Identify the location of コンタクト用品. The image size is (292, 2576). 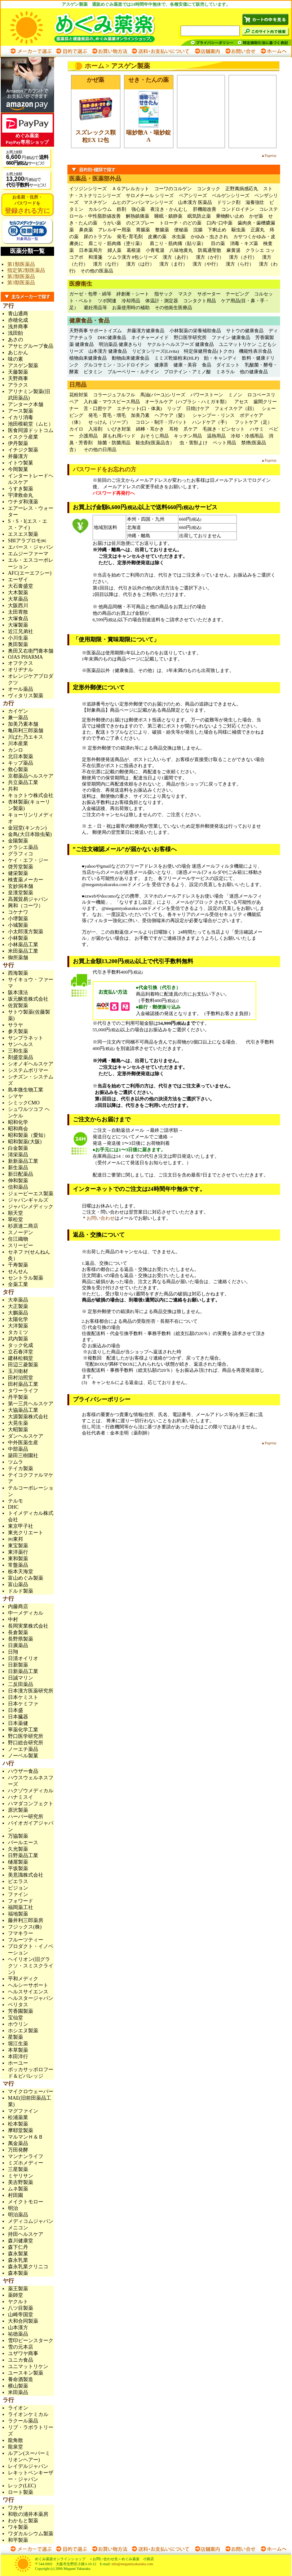
(199, 300).